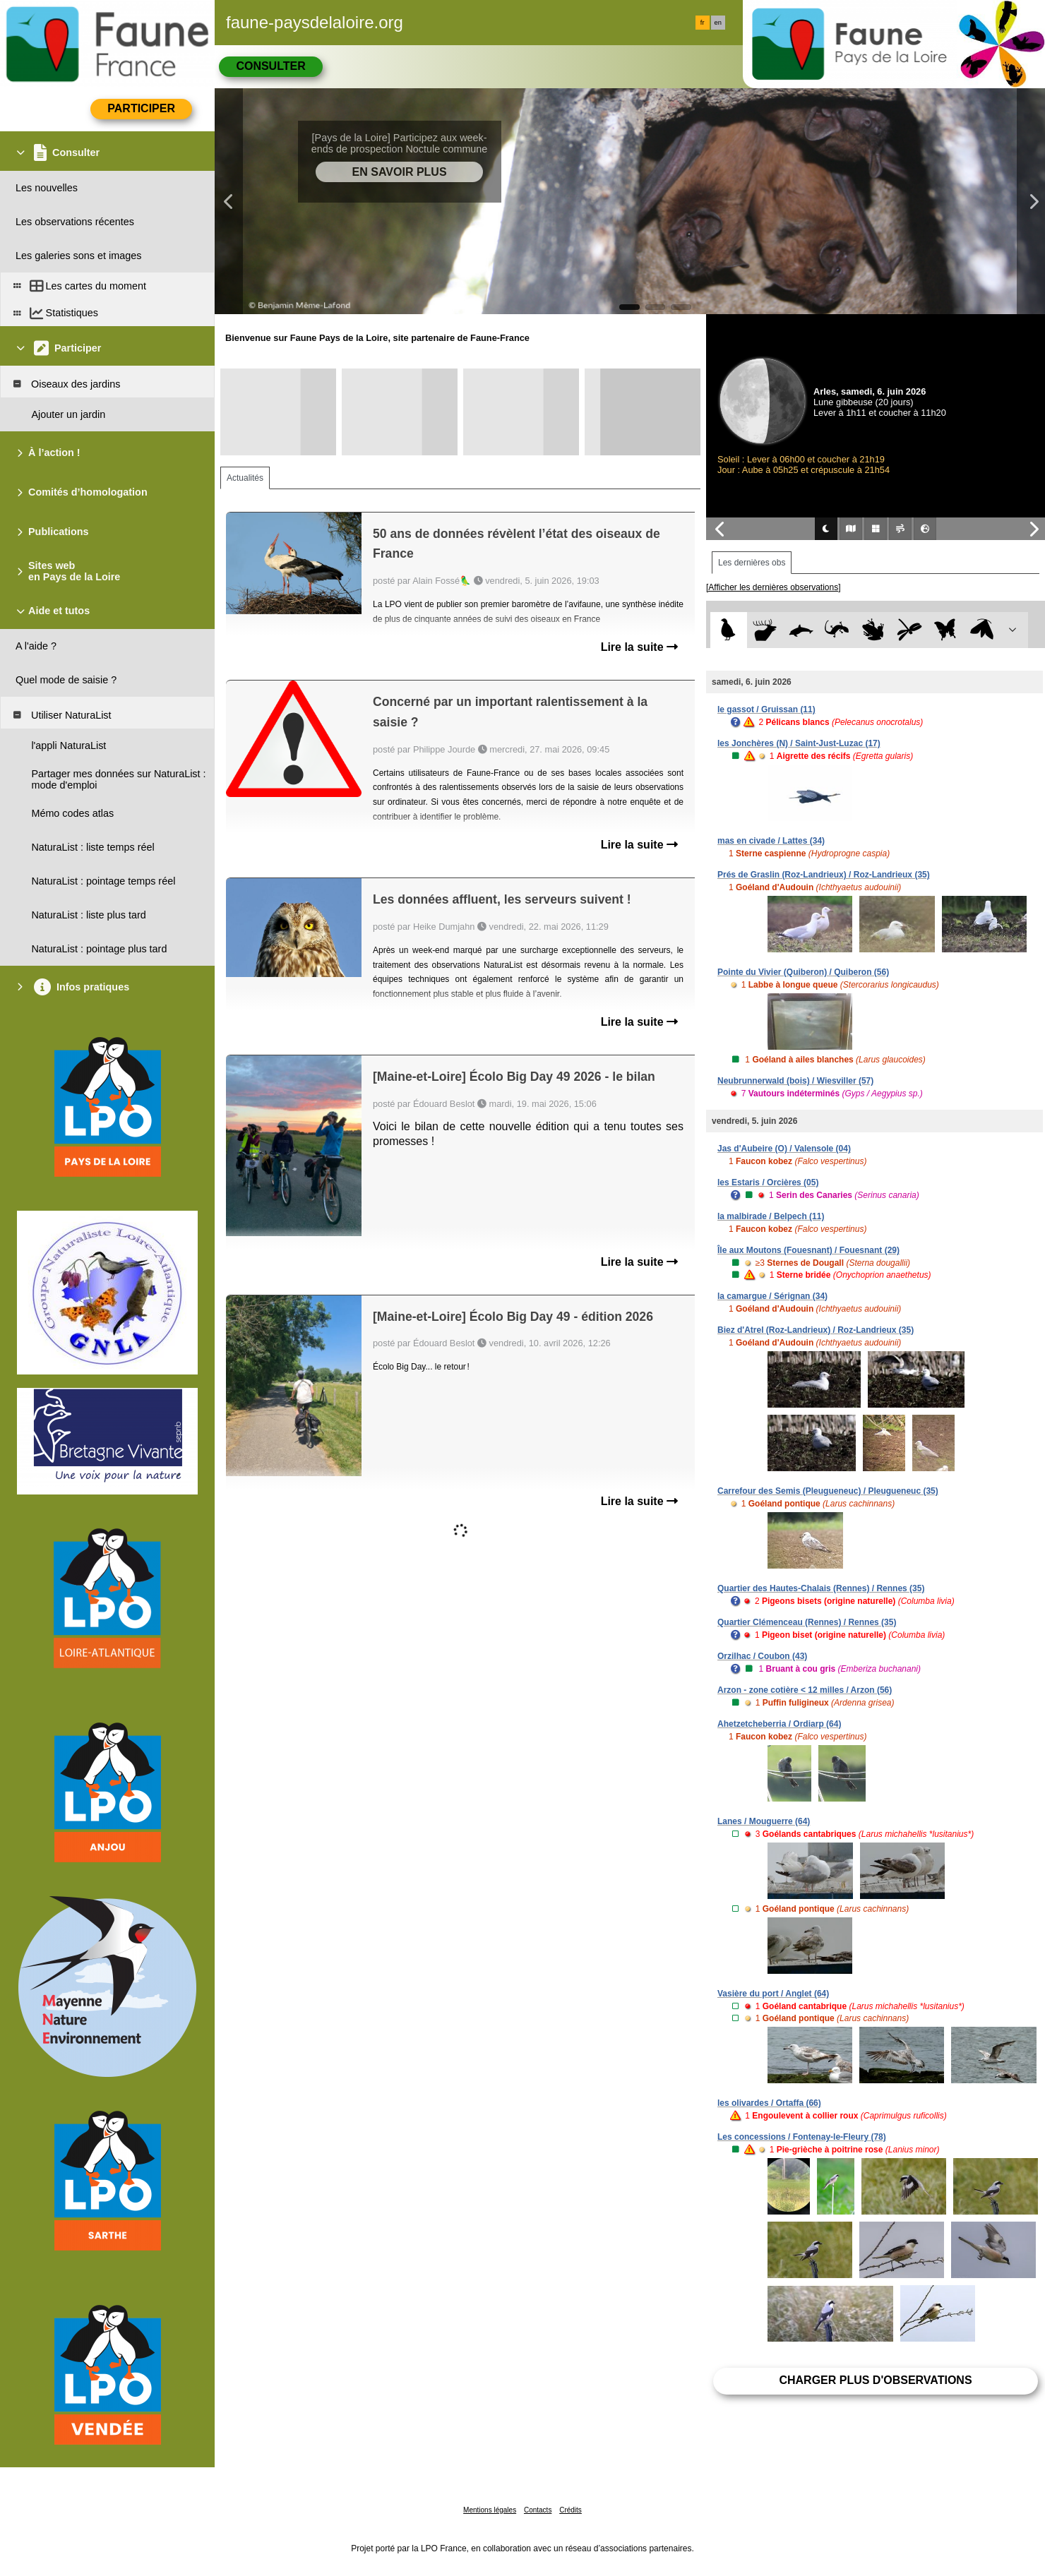 This screenshot has width=1045, height=2576. Describe the element at coordinates (537, 2510) in the screenshot. I see `Contacts` at that location.